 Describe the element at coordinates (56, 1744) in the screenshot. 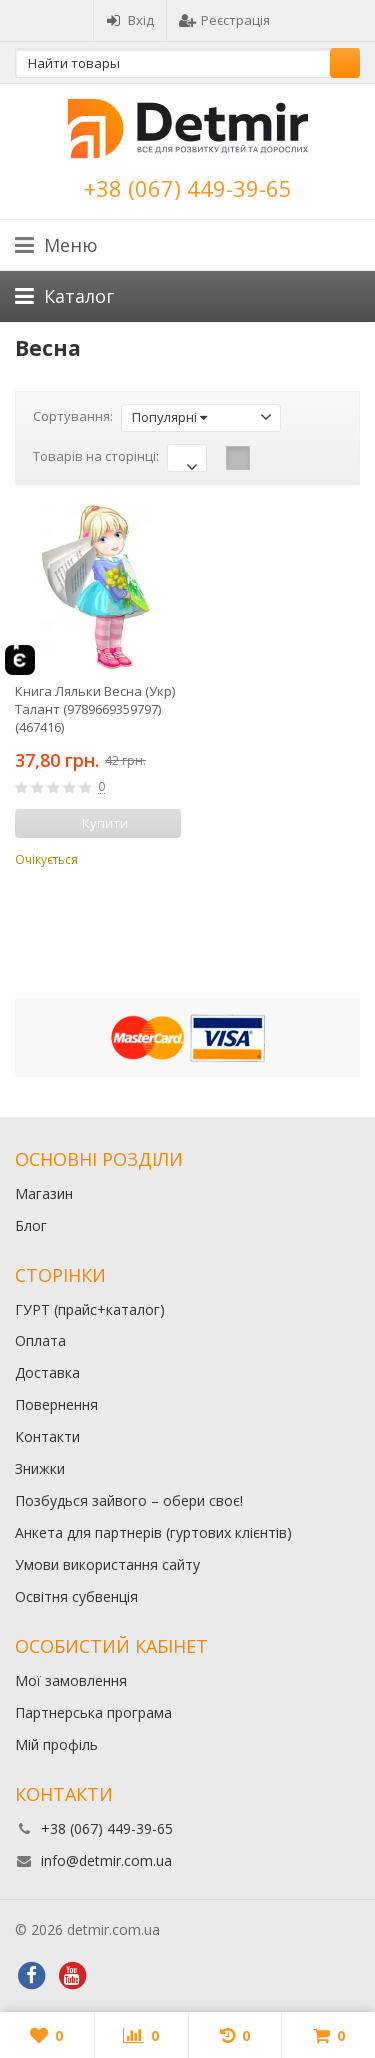

I see `Мій профіль` at that location.